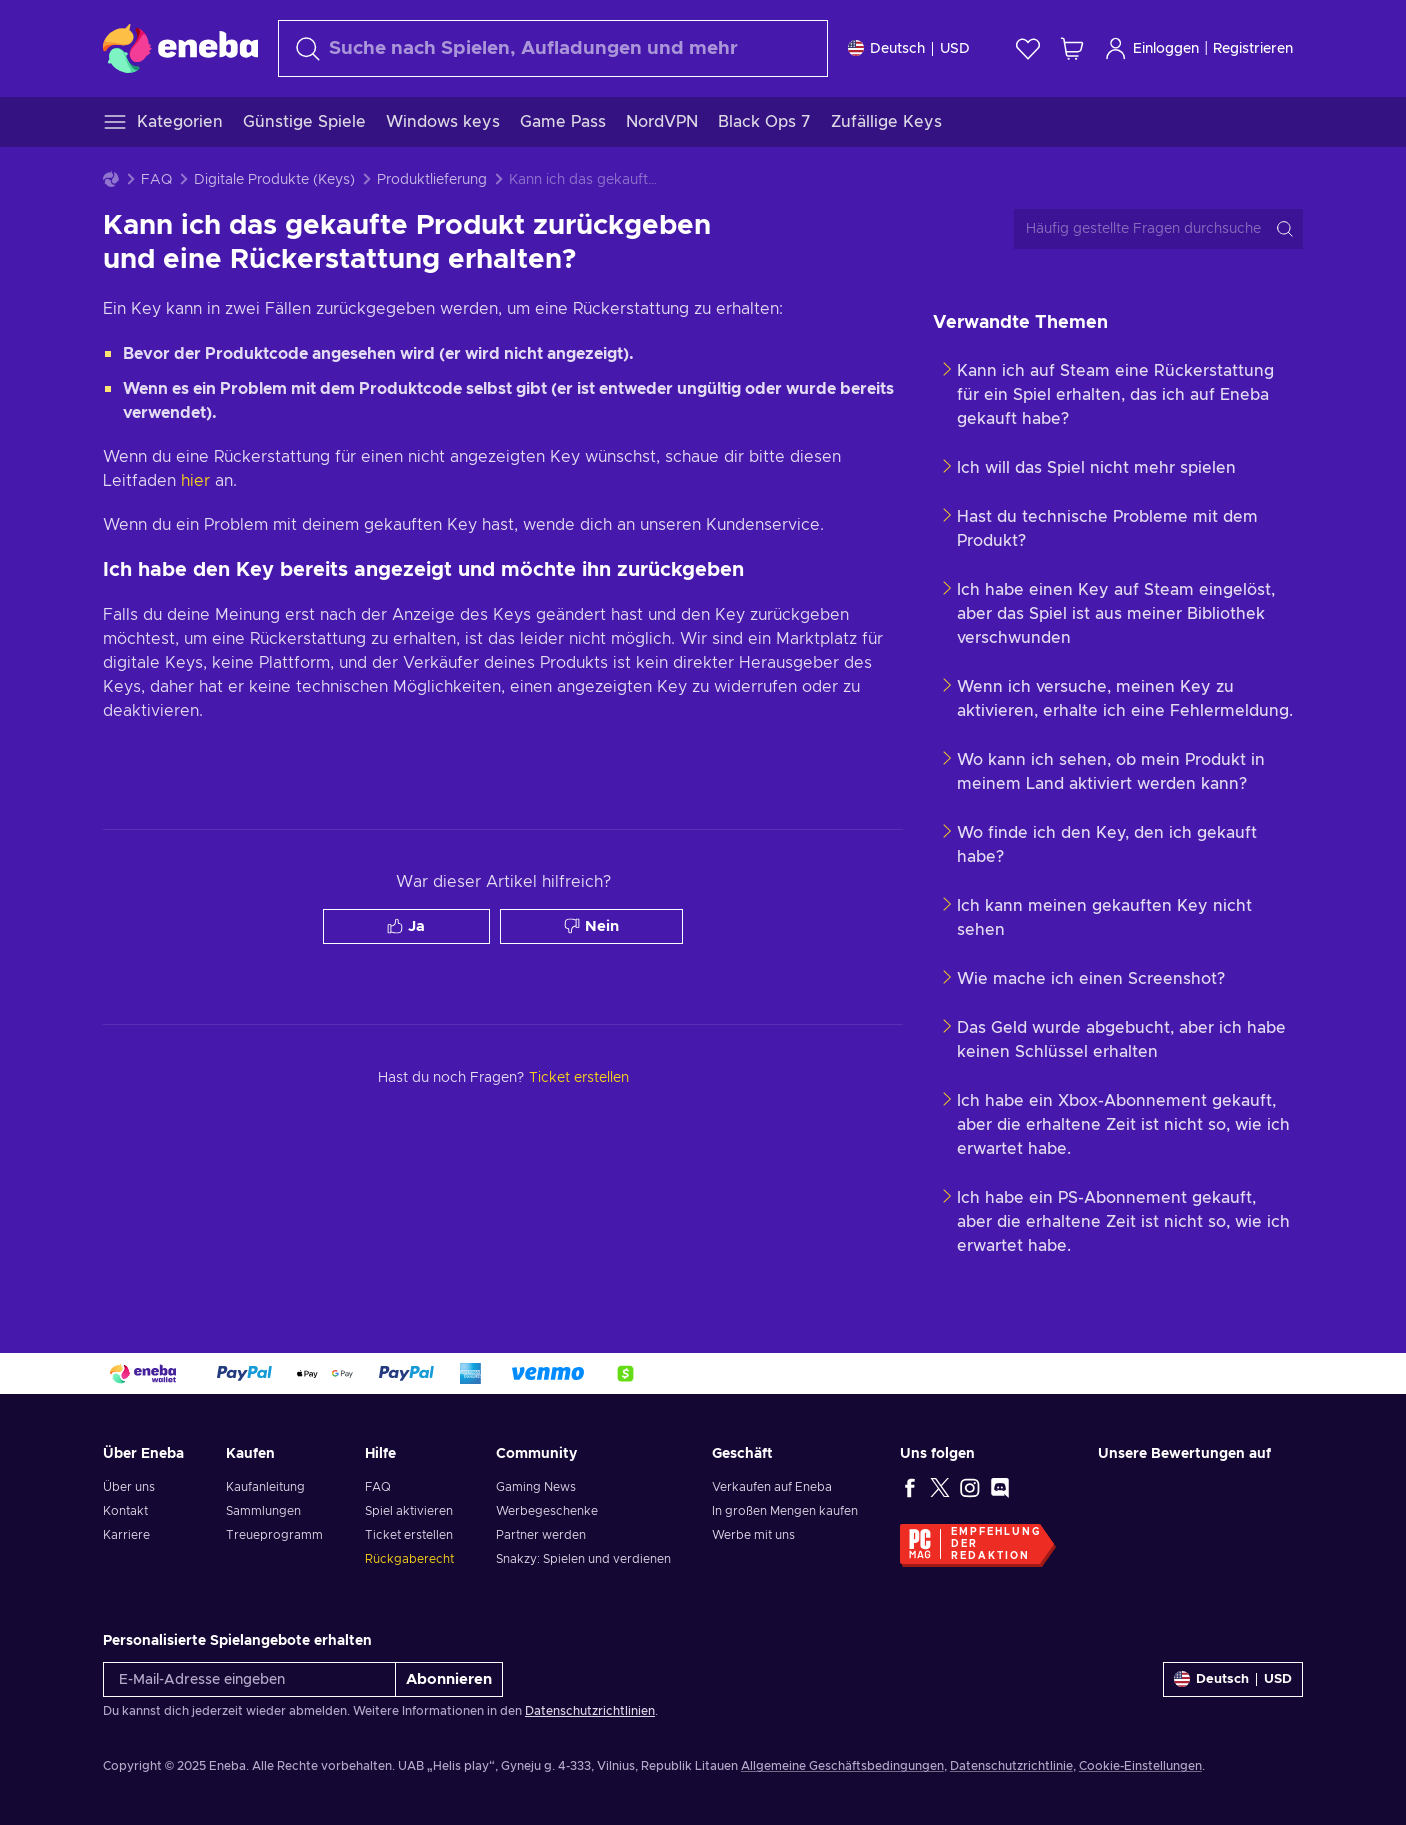 The image size is (1406, 1825). I want to click on FAQ, so click(156, 180).